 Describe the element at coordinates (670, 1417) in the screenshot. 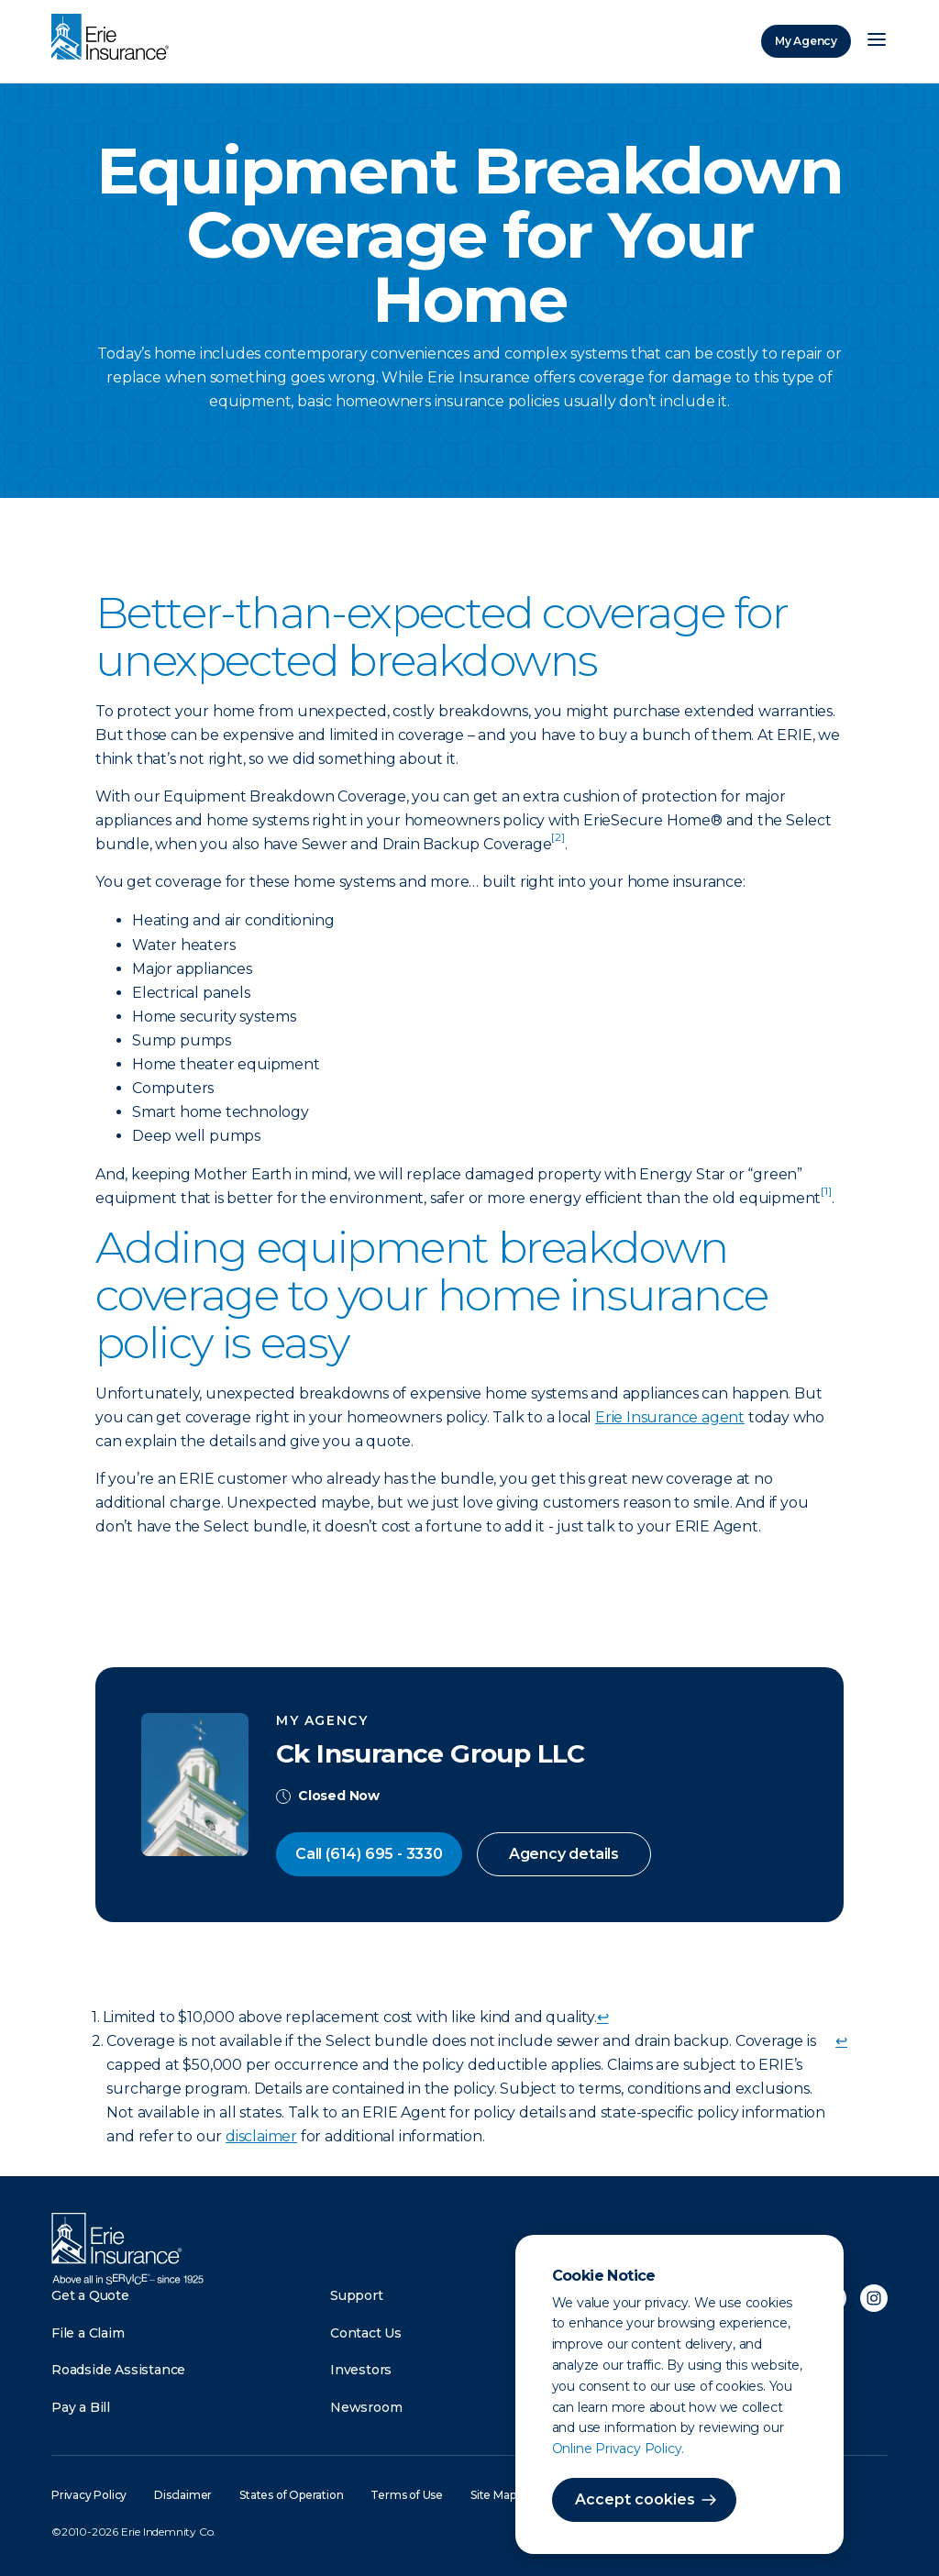

I see `Erie Insurance agent` at that location.